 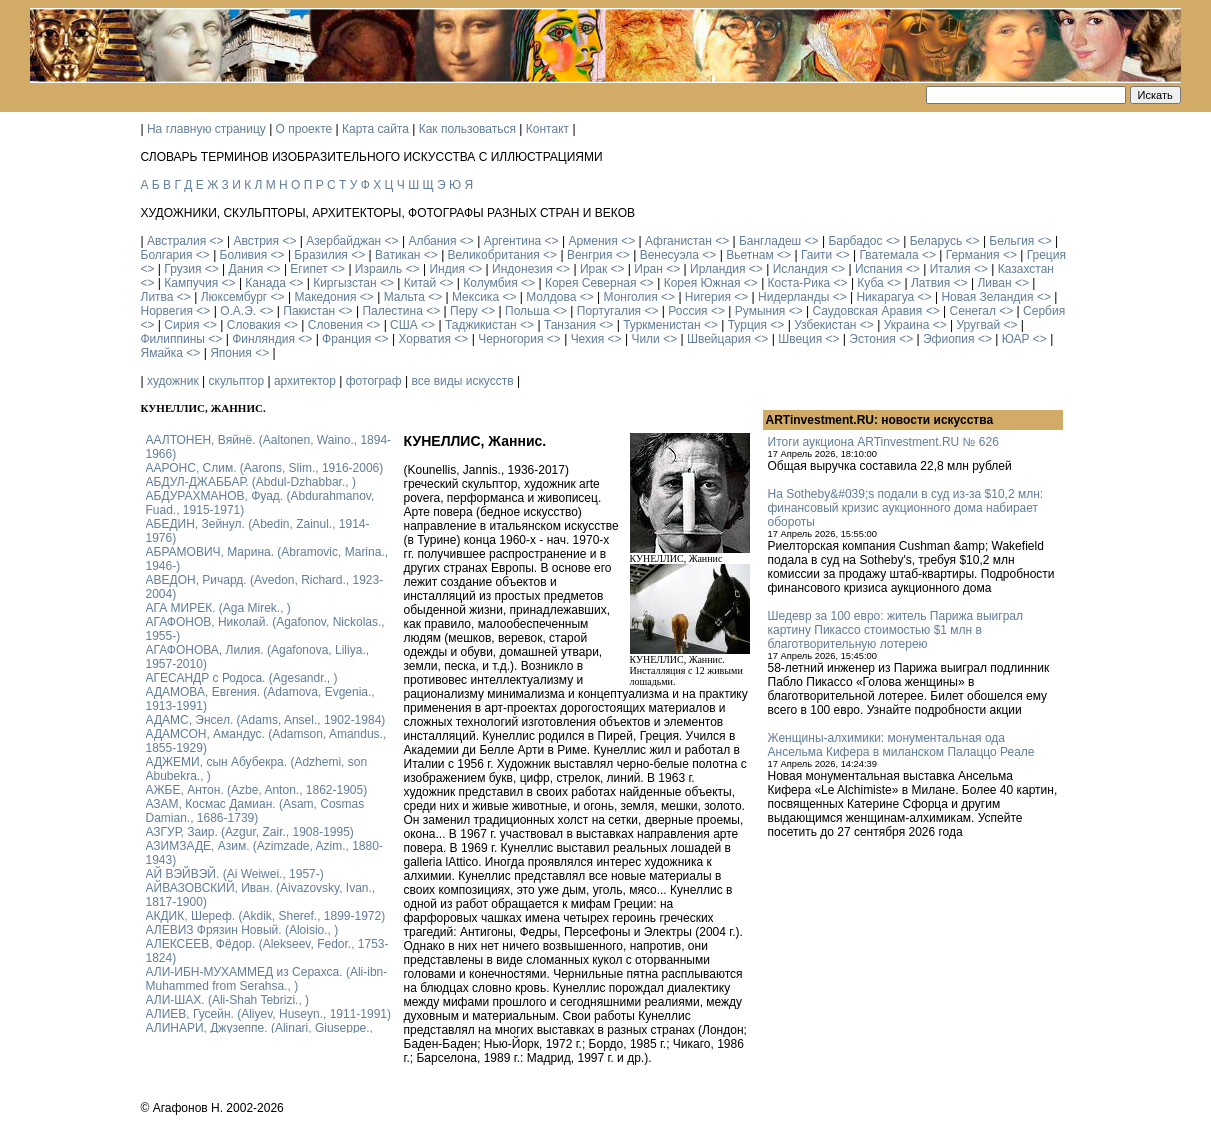 What do you see at coordinates (305, 381) in the screenshot?
I see `архитектор` at bounding box center [305, 381].